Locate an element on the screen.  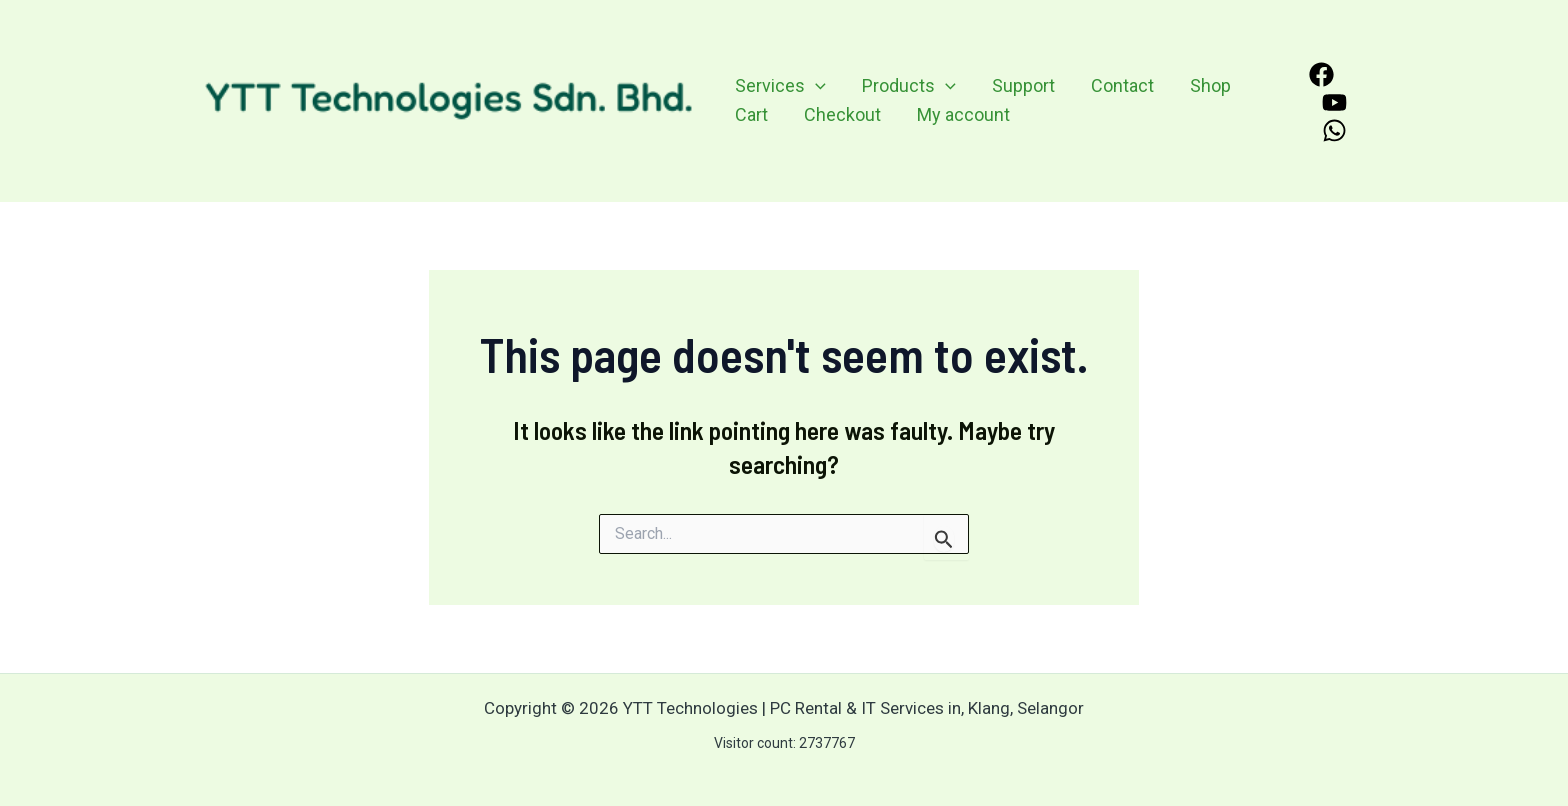
Checkout is located at coordinates (842, 114).